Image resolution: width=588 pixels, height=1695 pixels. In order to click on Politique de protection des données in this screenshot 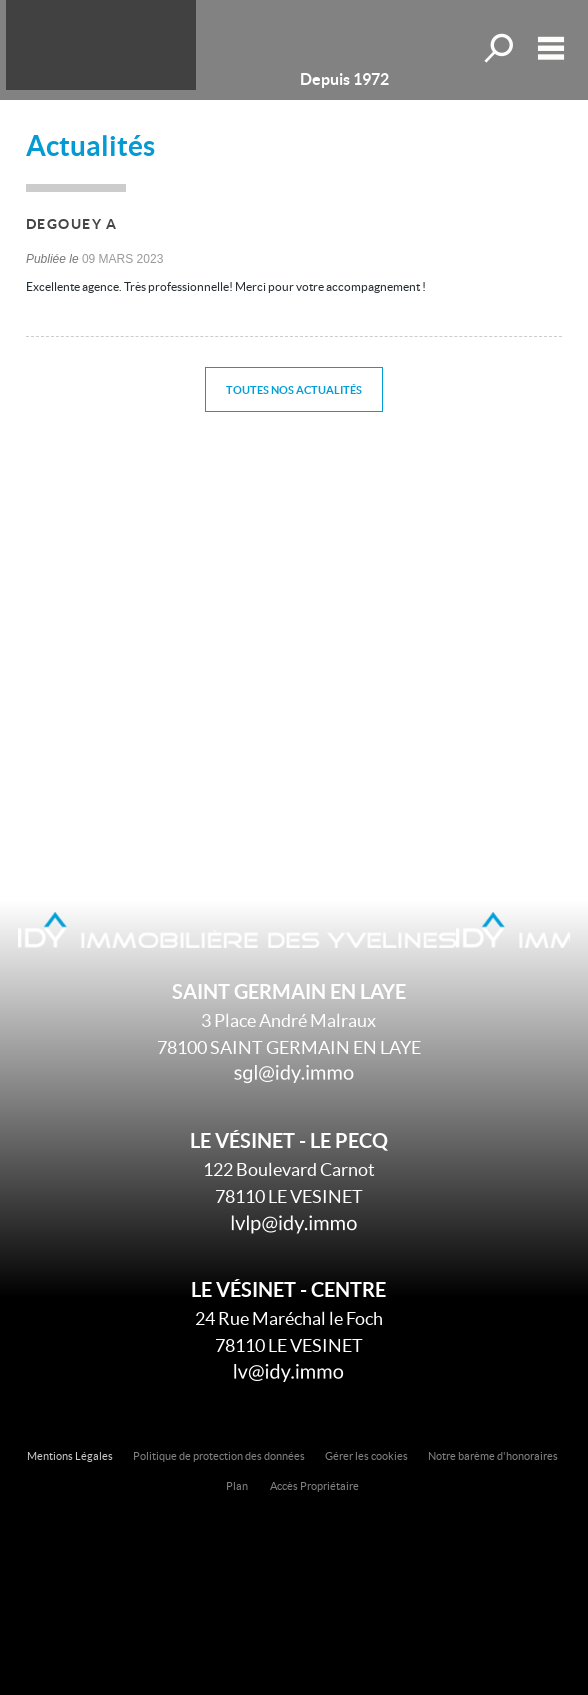, I will do `click(219, 1456)`.